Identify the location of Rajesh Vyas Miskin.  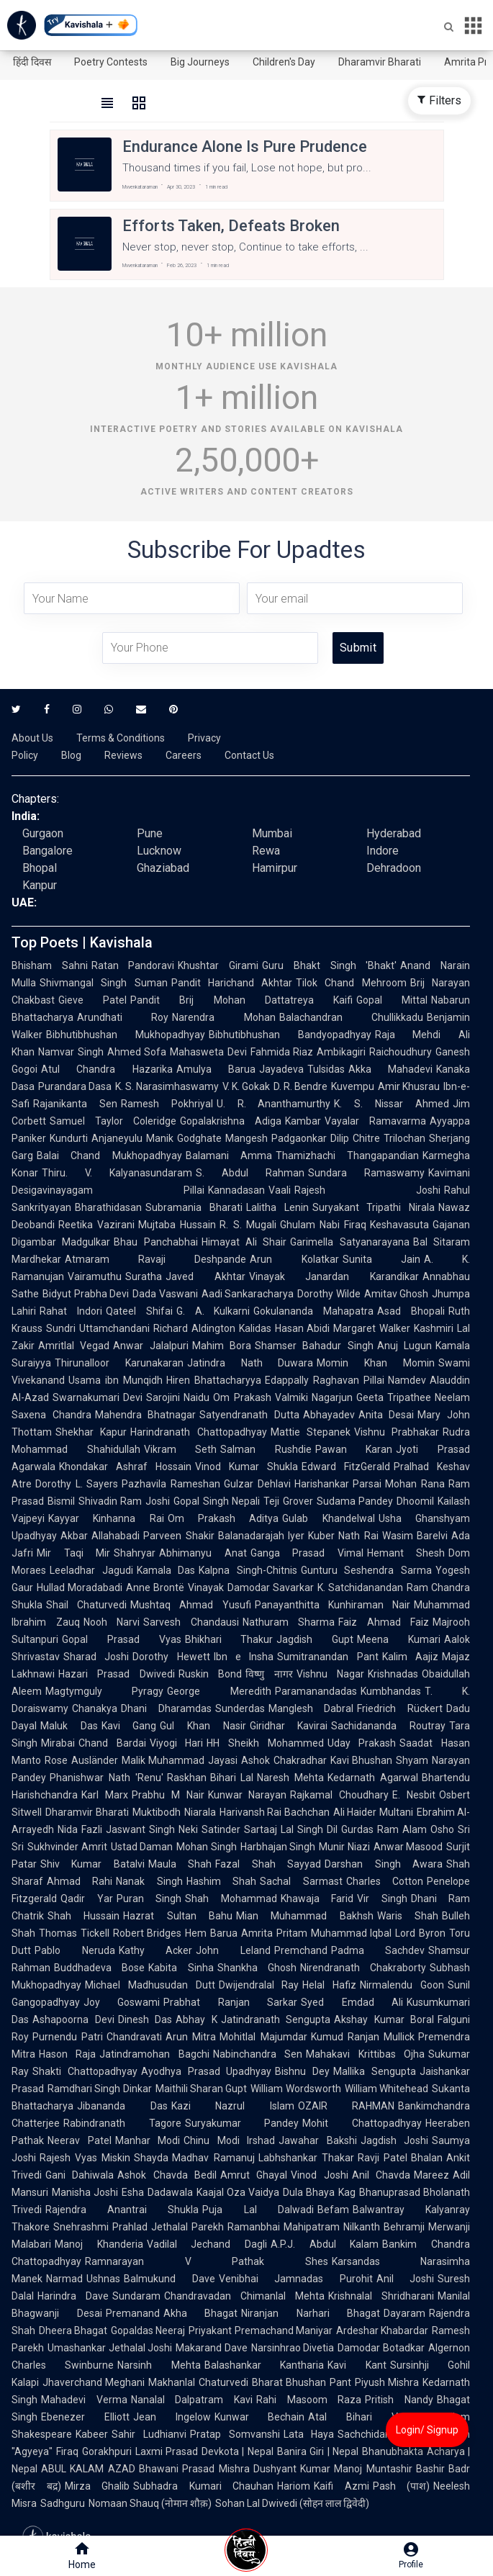
(85, 2157).